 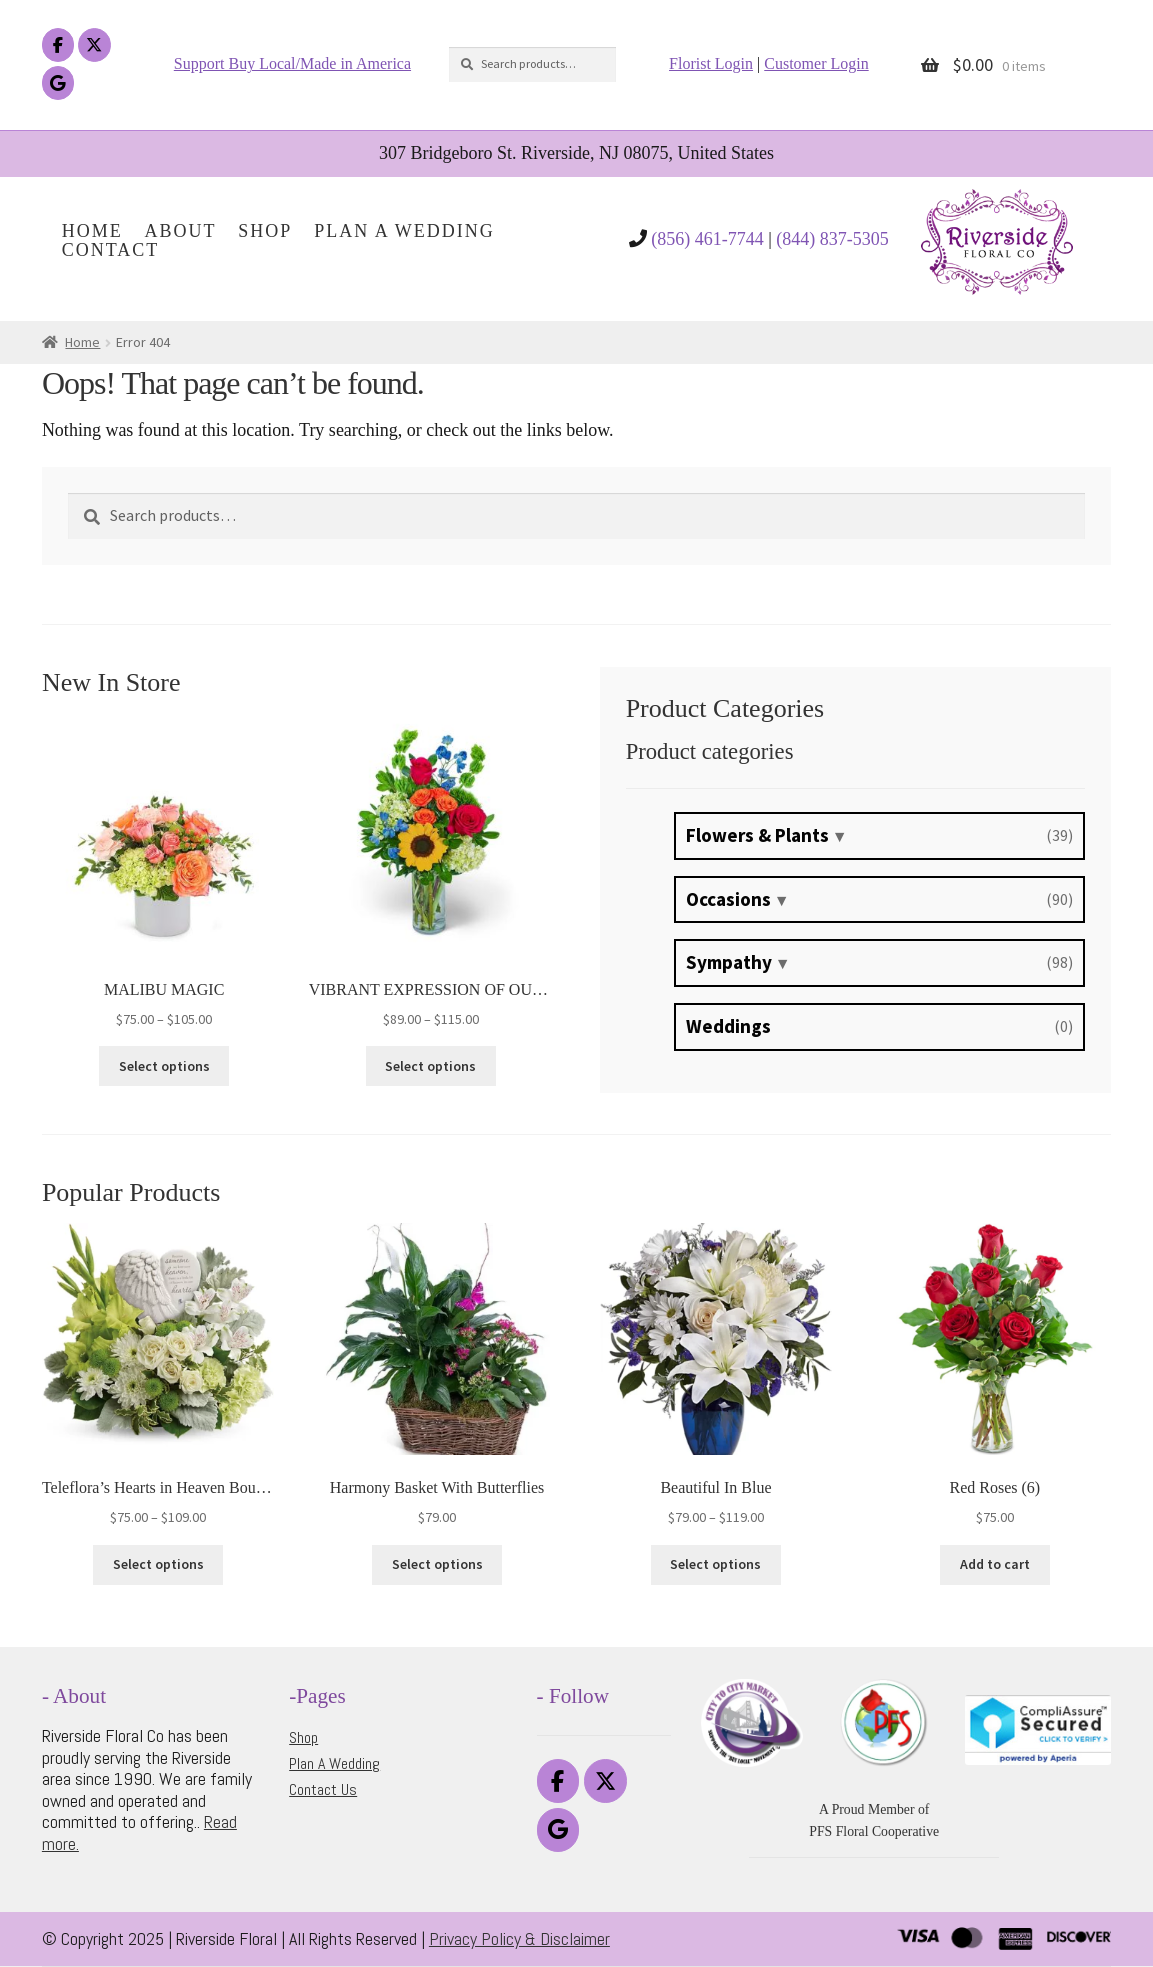 I want to click on (844) 837-5305, so click(x=832, y=239).